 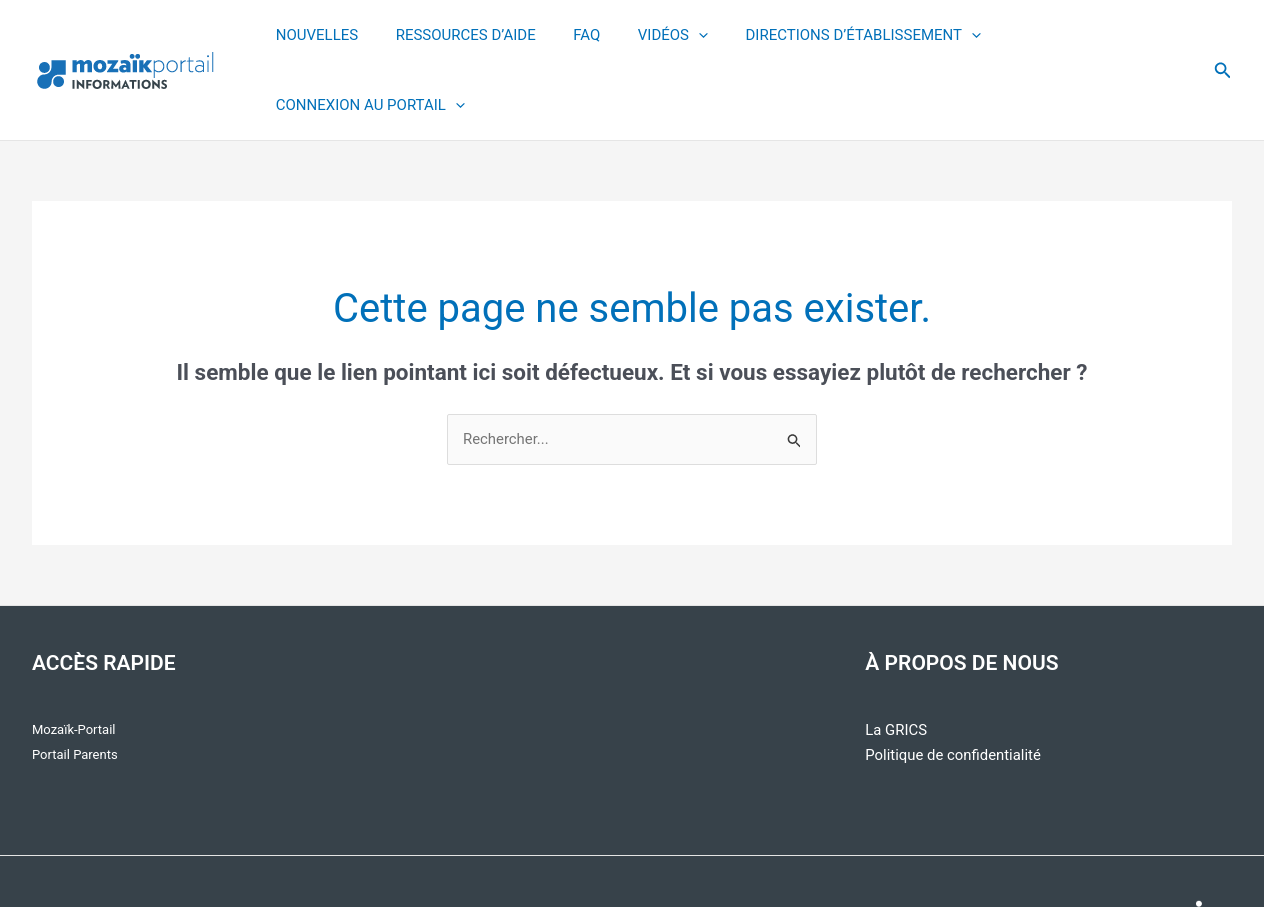 I want to click on [button], so click(x=1223, y=35).